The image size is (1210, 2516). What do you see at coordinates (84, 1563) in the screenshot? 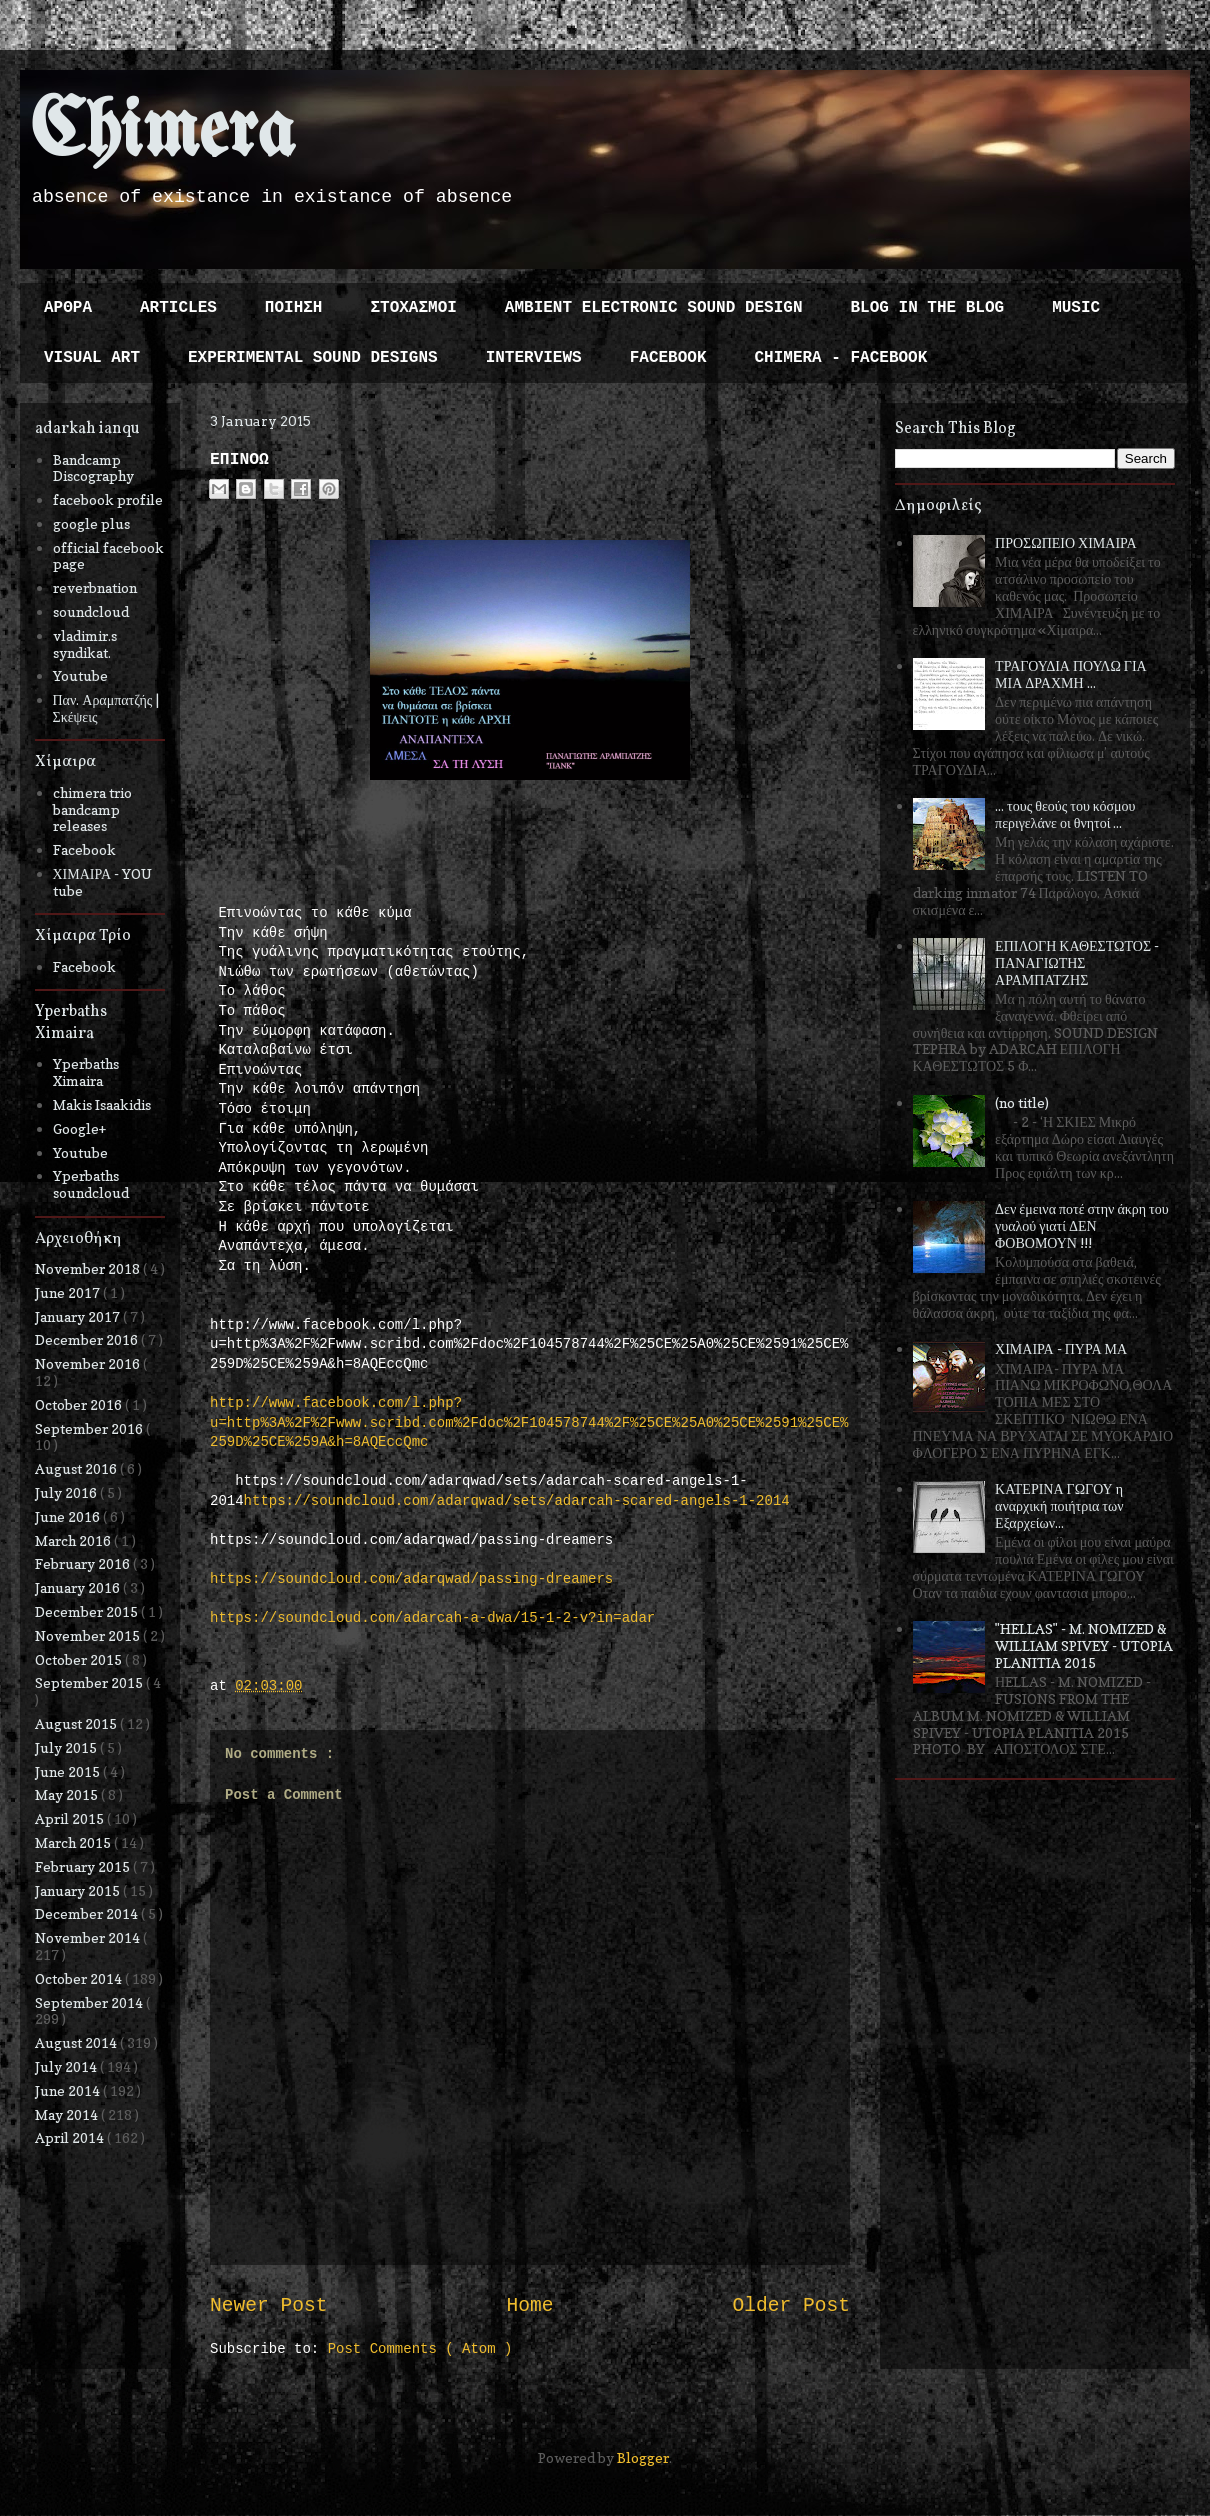
I see `February 2016` at bounding box center [84, 1563].